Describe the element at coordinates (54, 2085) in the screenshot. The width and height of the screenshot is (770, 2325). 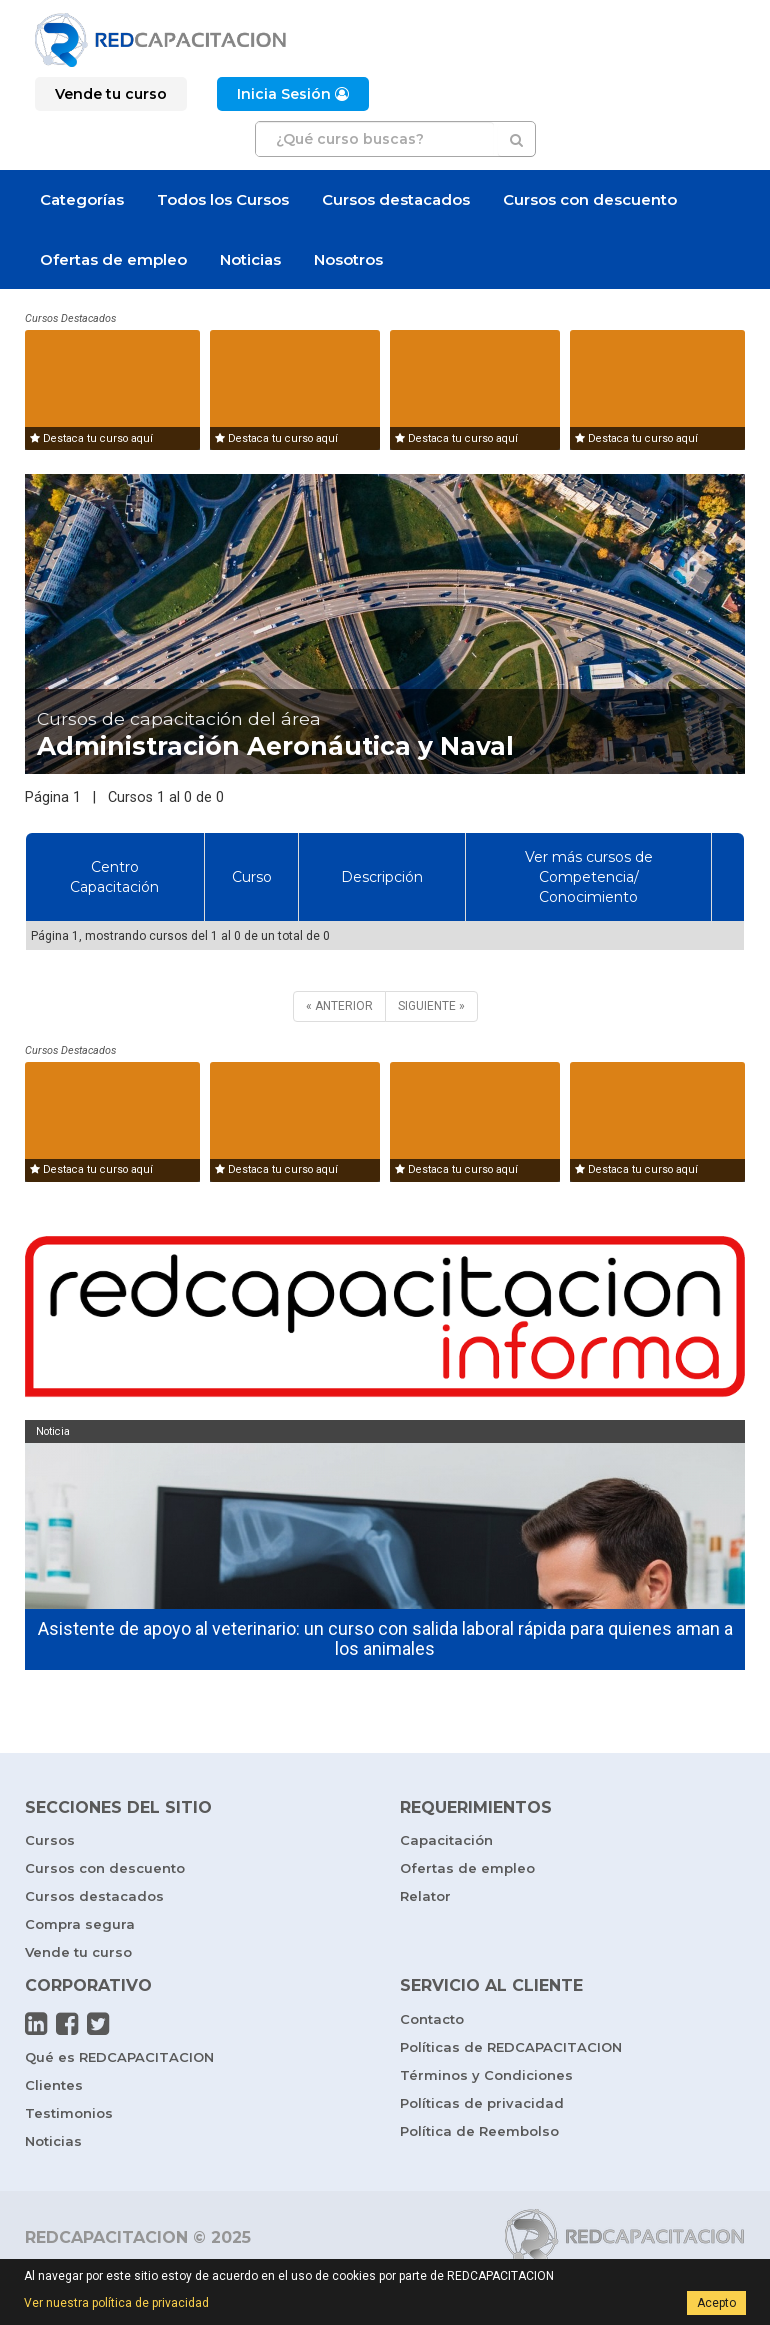
I see `Clientes` at that location.